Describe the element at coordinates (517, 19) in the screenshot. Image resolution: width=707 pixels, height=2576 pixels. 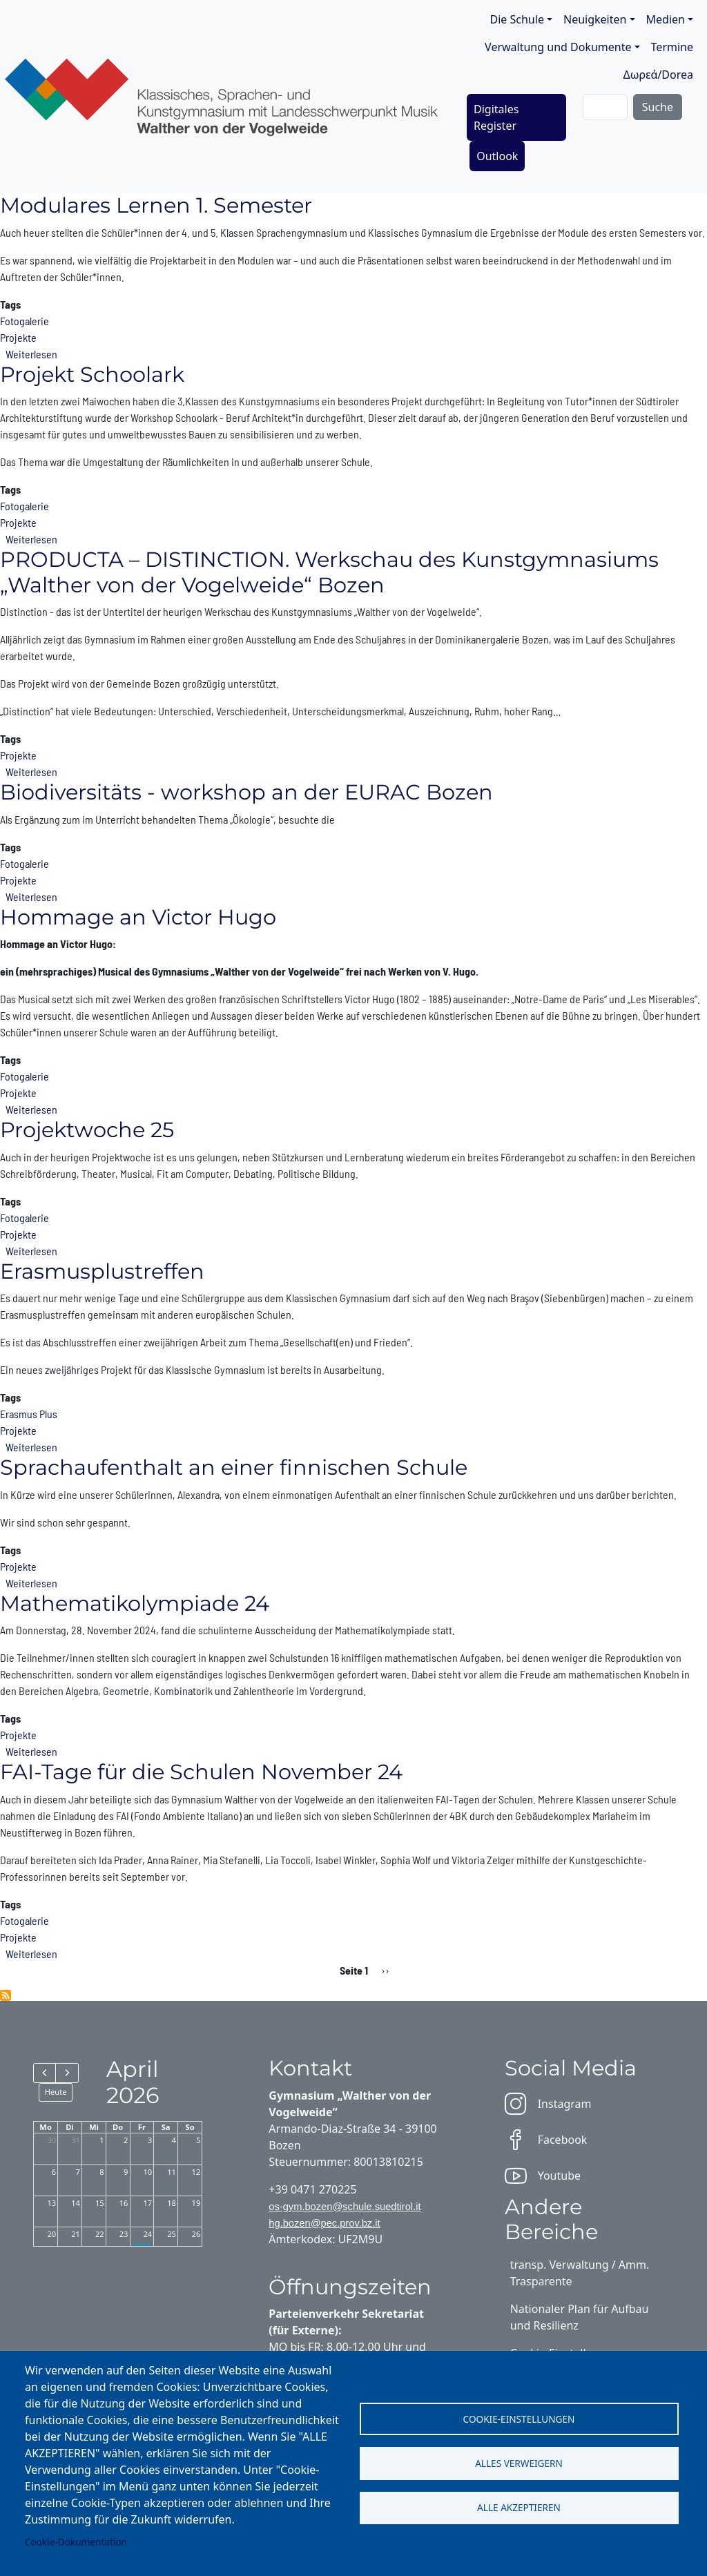
I see `Die Schule [button]` at that location.